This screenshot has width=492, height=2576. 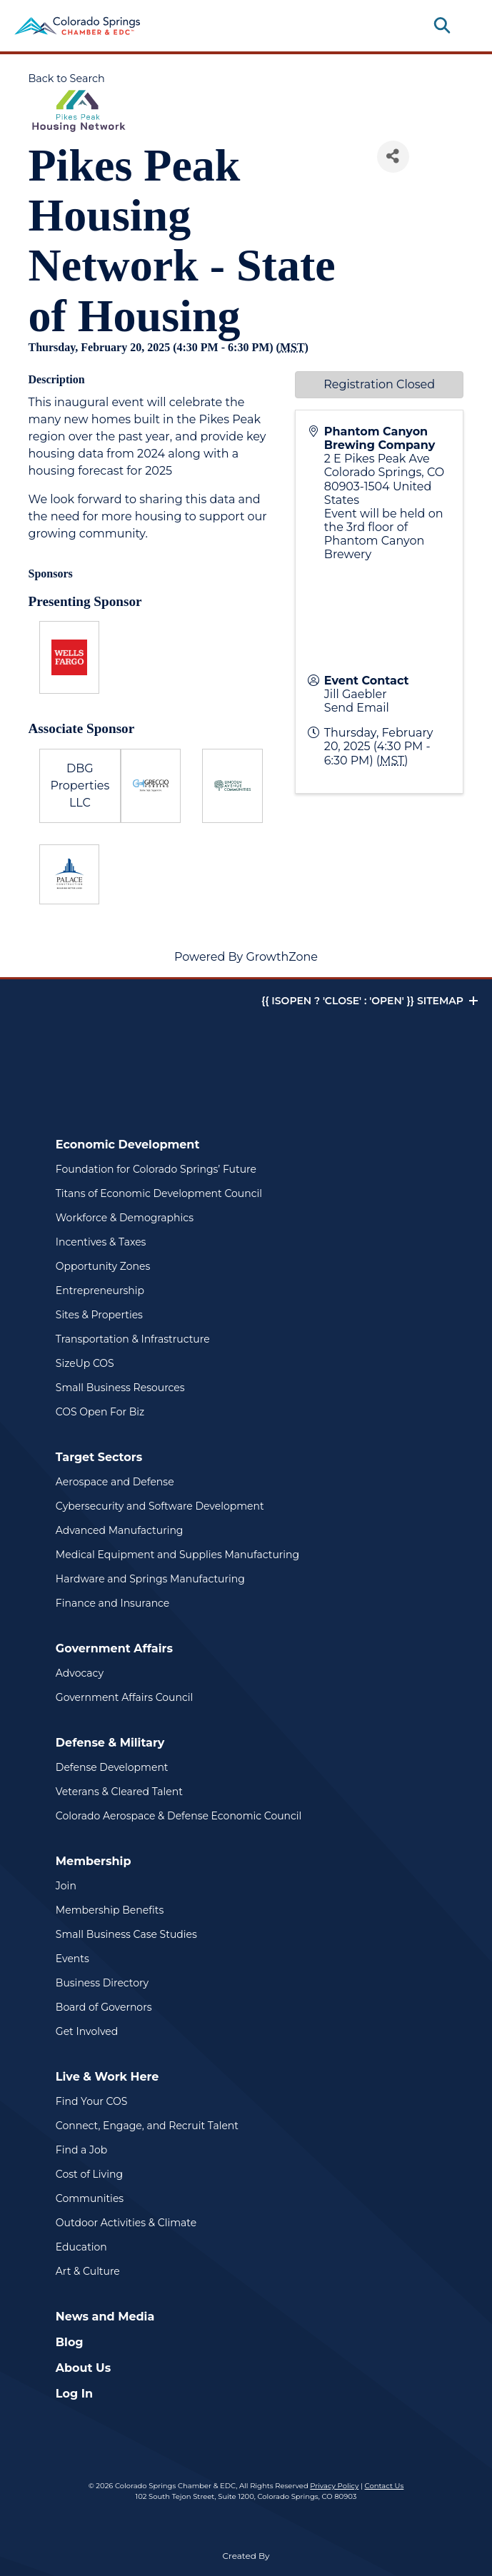 I want to click on Colorado Aerospace & Defense Economic Council, so click(x=179, y=1815).